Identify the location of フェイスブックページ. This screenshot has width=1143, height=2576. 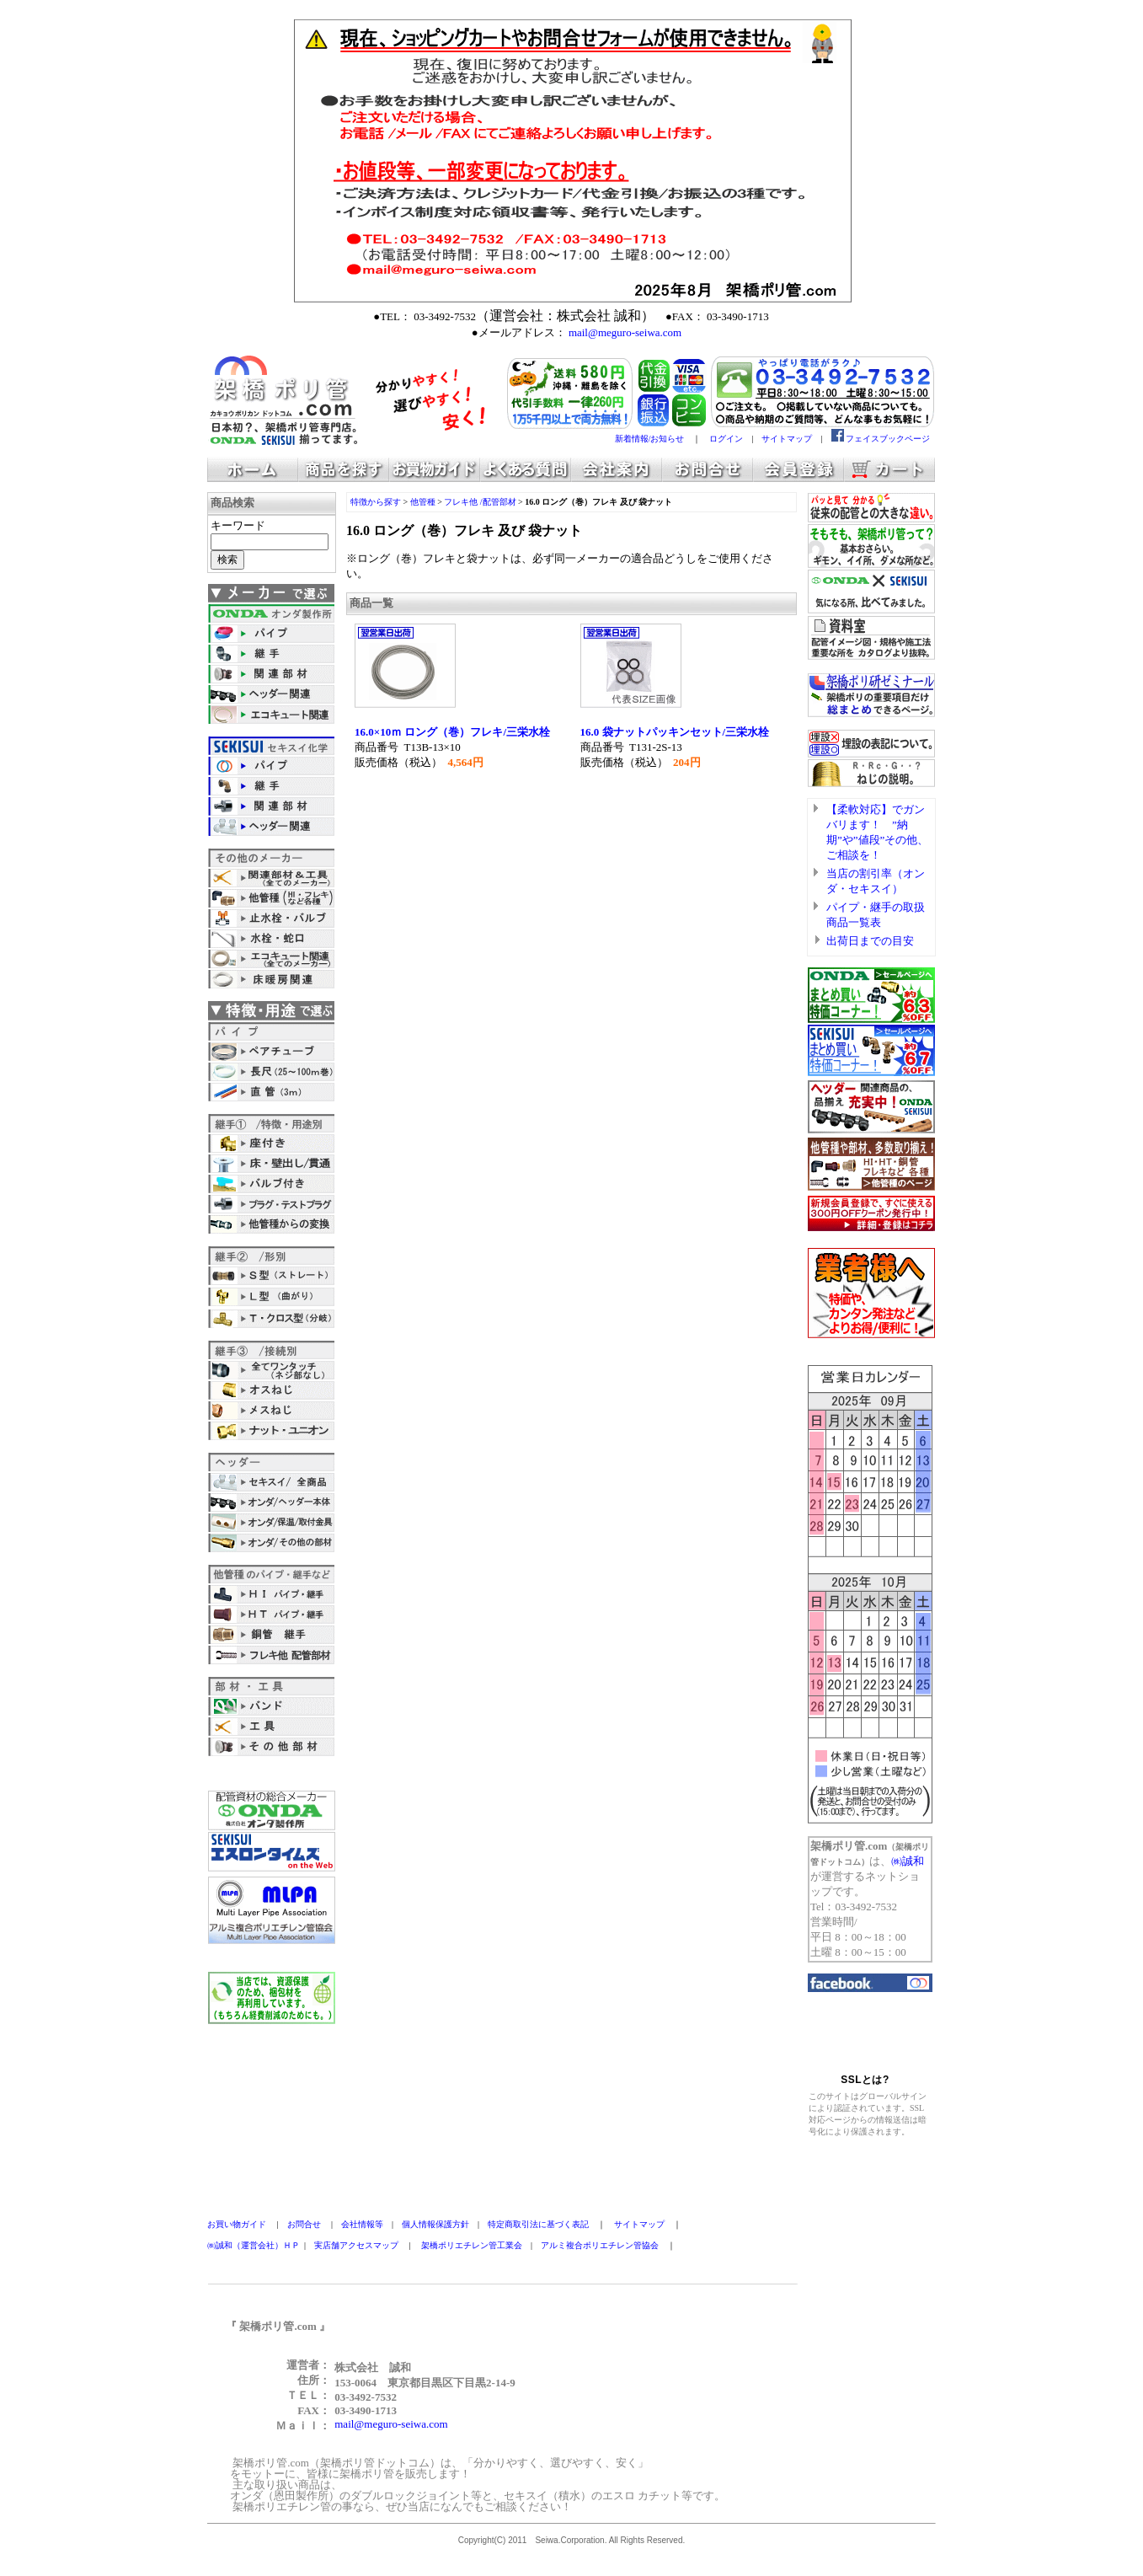
(888, 438).